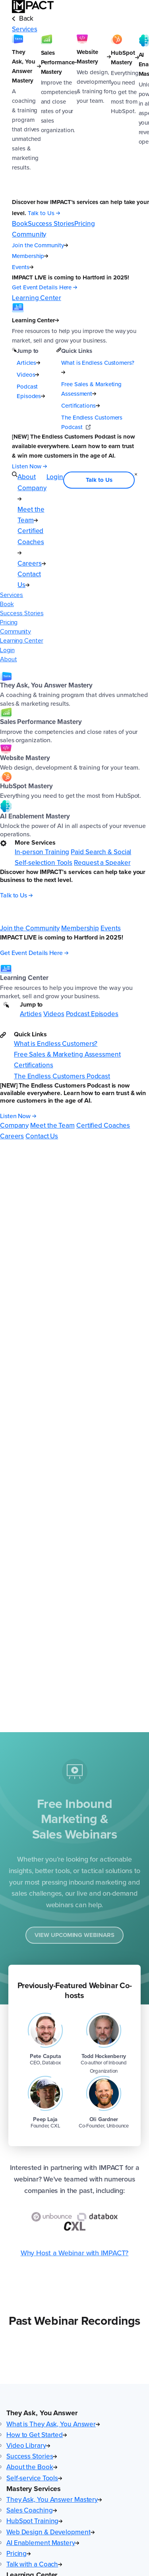  Describe the element at coordinates (29, 579) in the screenshot. I see `Contact Us [menuitem]` at that location.